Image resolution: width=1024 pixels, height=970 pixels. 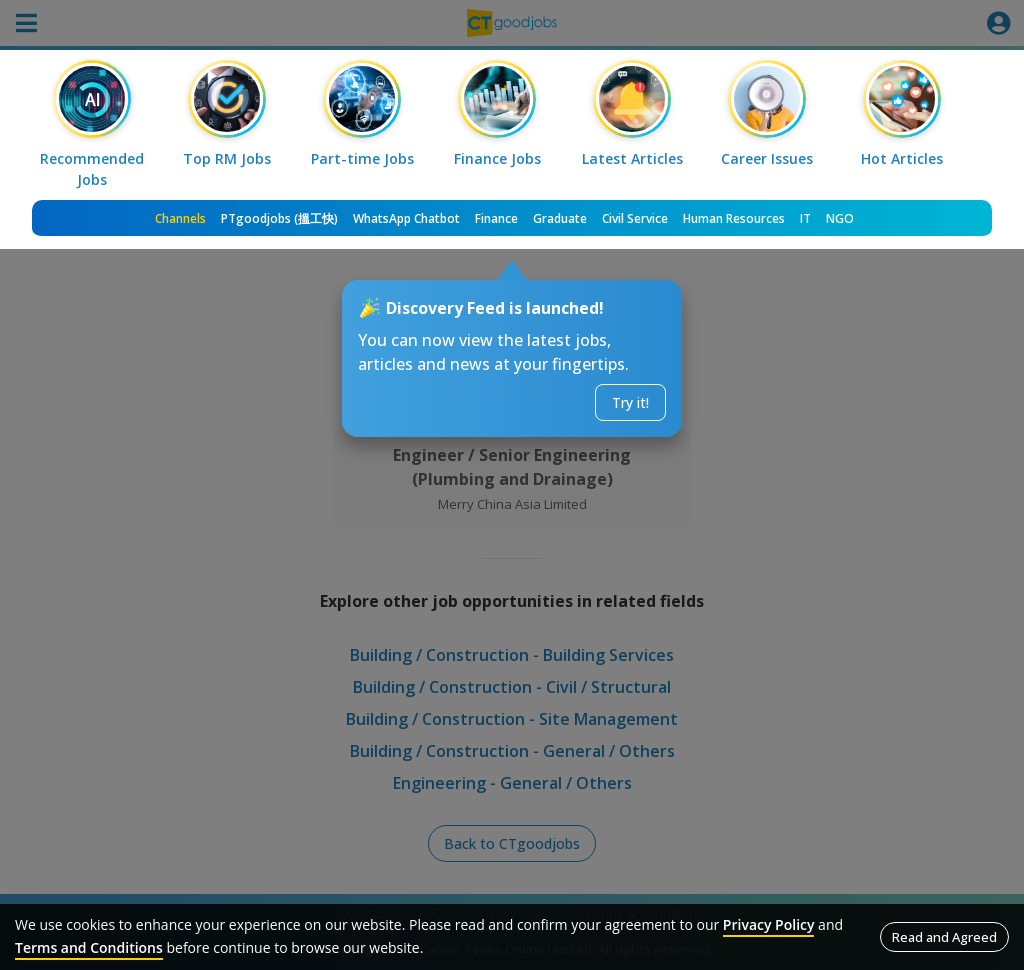 I want to click on Try it!, so click(x=630, y=402).